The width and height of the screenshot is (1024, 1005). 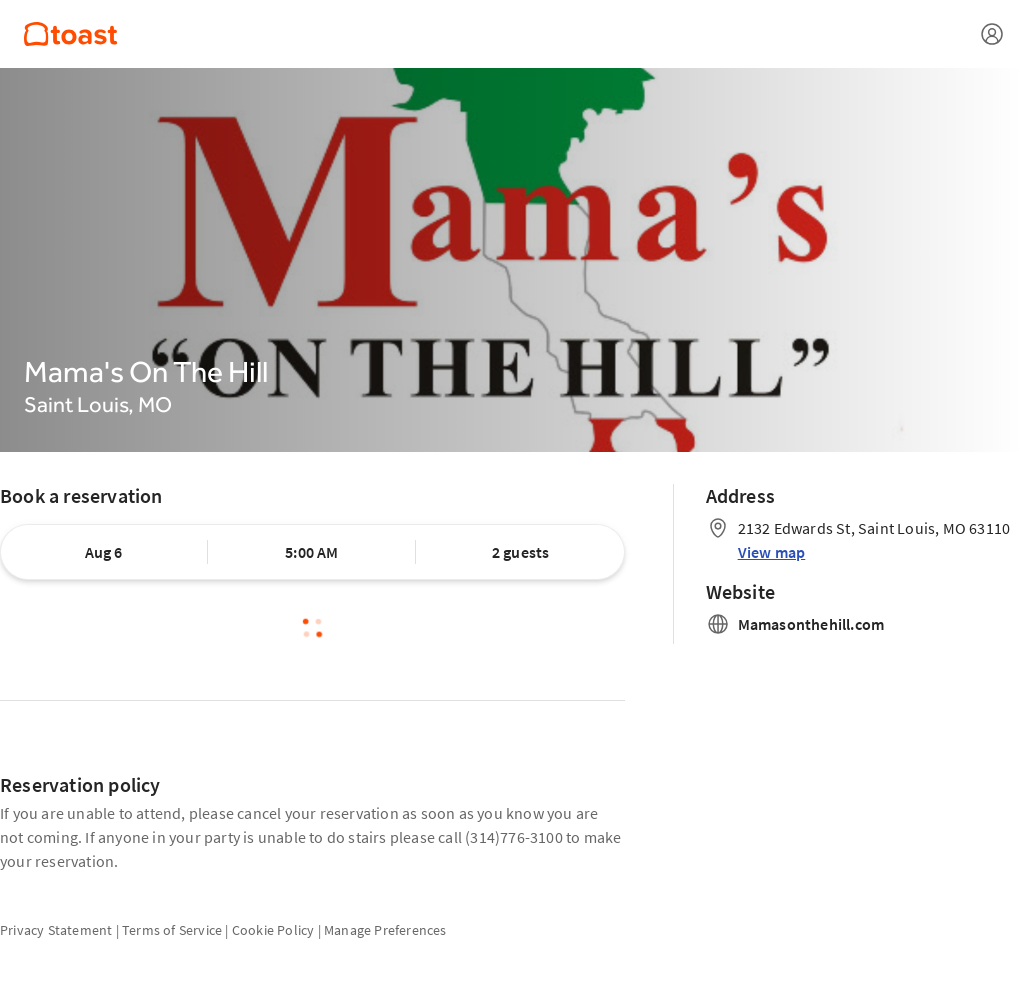 I want to click on [Open menu], so click(x=992, y=34).